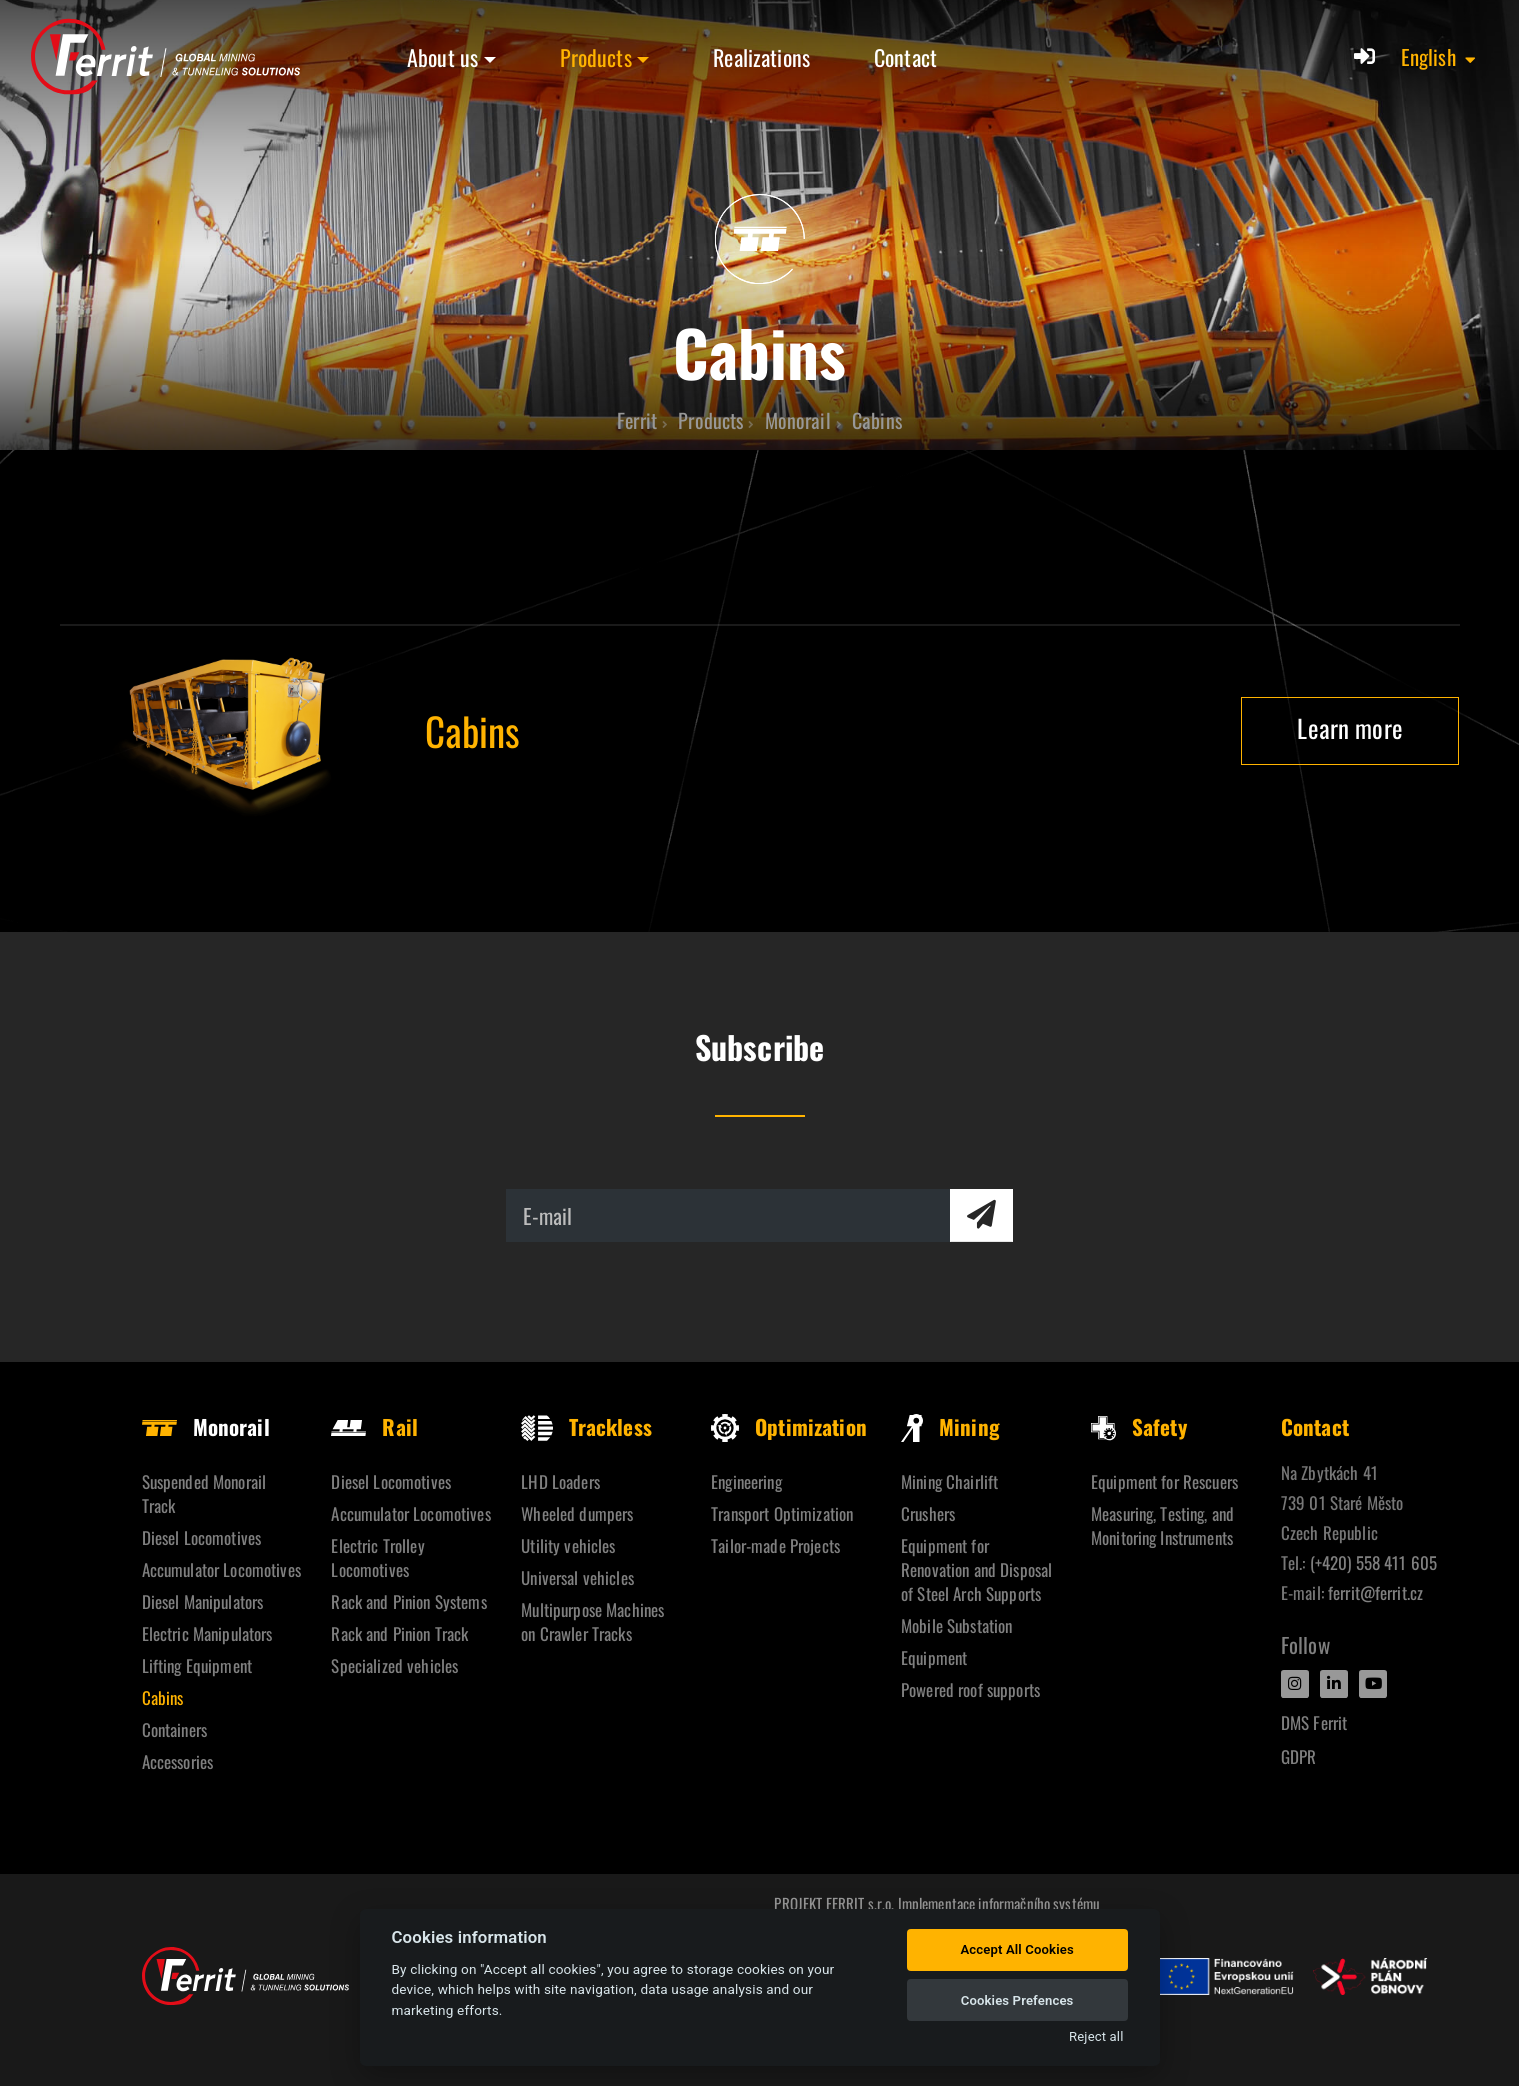  Describe the element at coordinates (203, 1601) in the screenshot. I see `Diesel Manipulators` at that location.